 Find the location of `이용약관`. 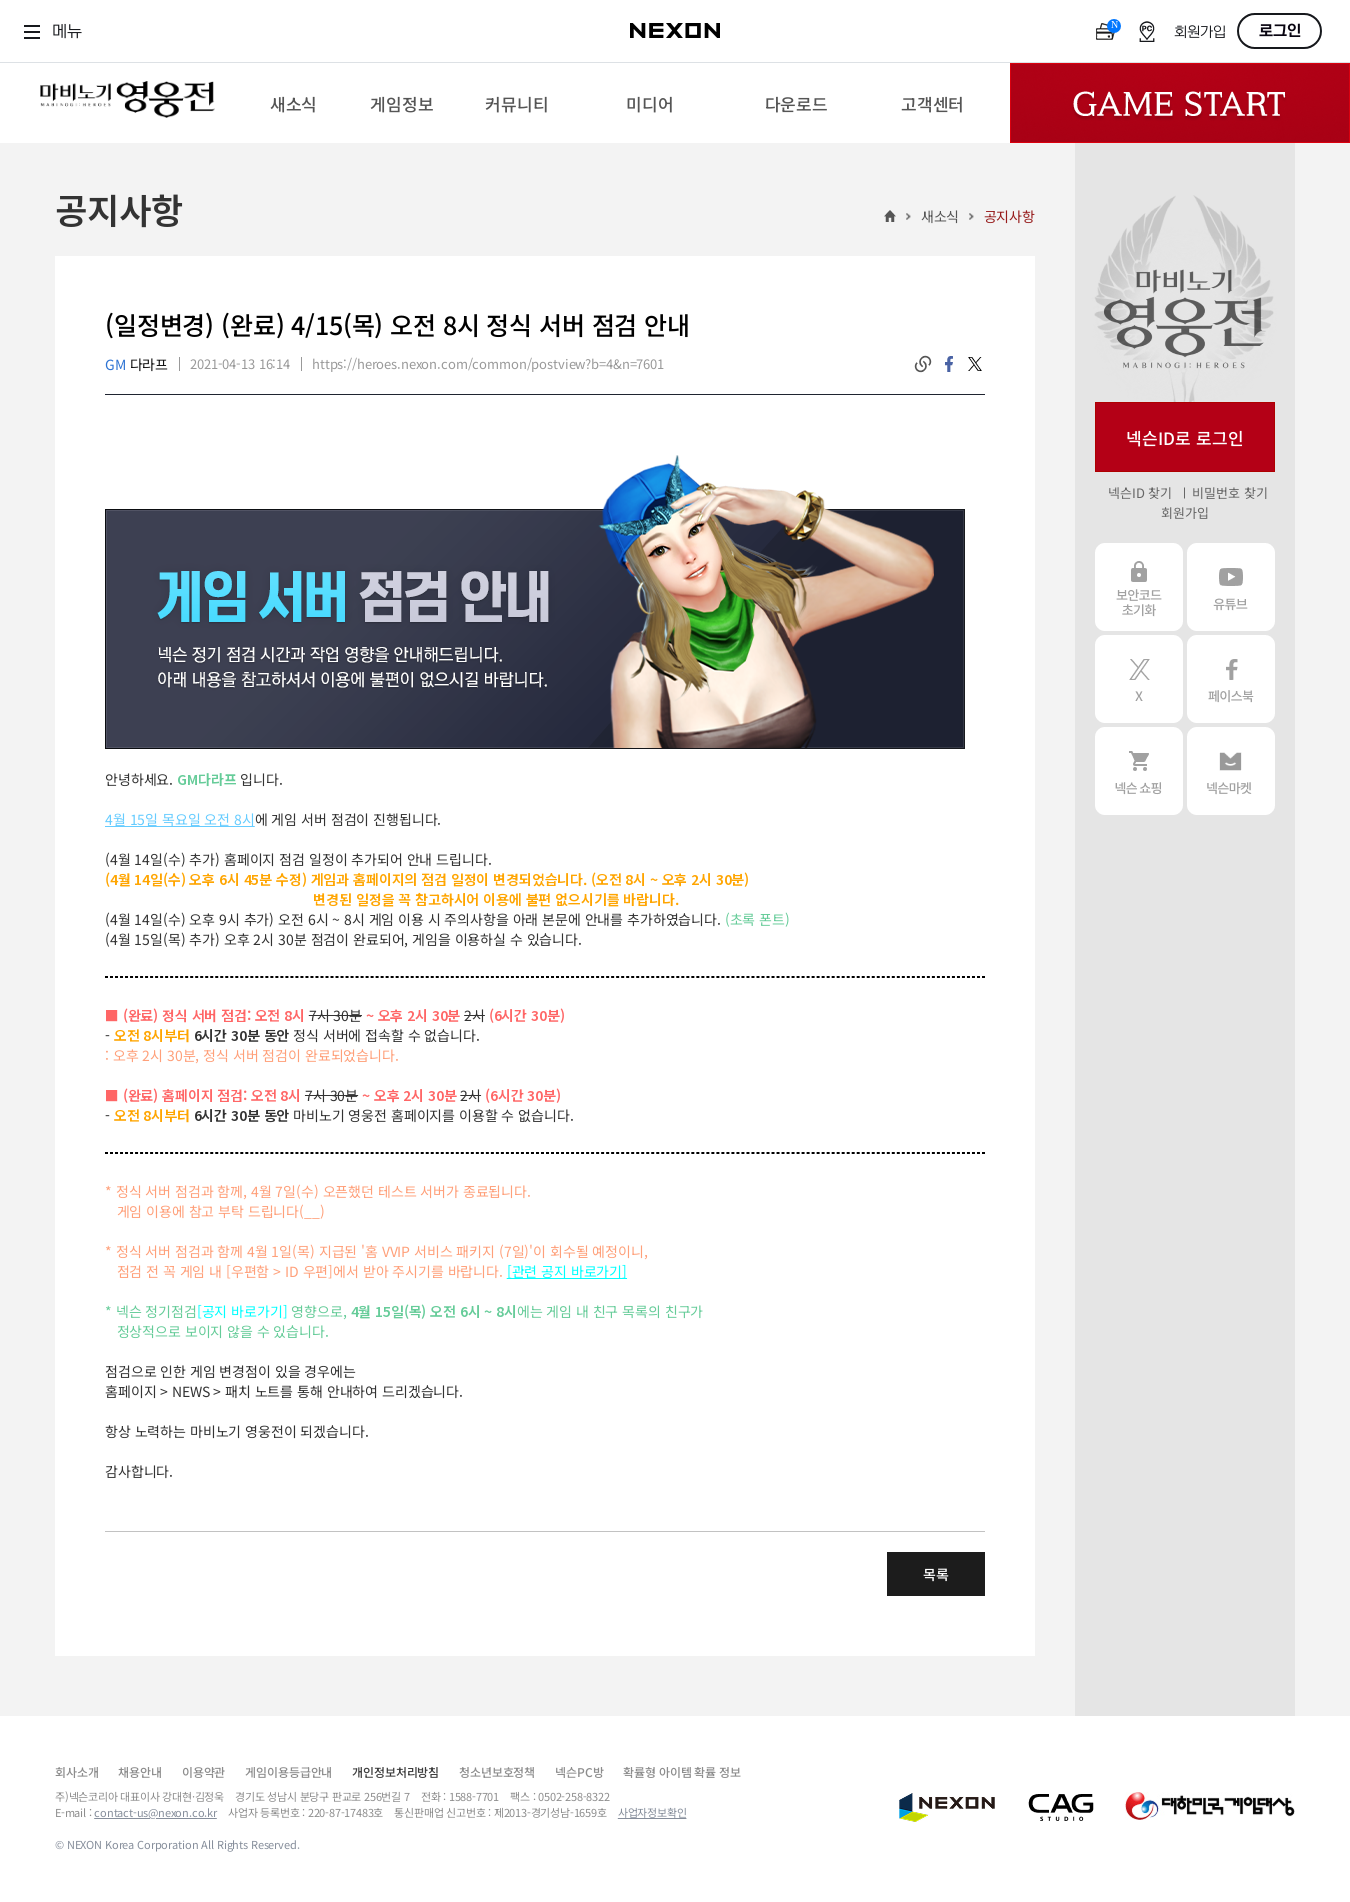

이용약관 is located at coordinates (203, 1771).